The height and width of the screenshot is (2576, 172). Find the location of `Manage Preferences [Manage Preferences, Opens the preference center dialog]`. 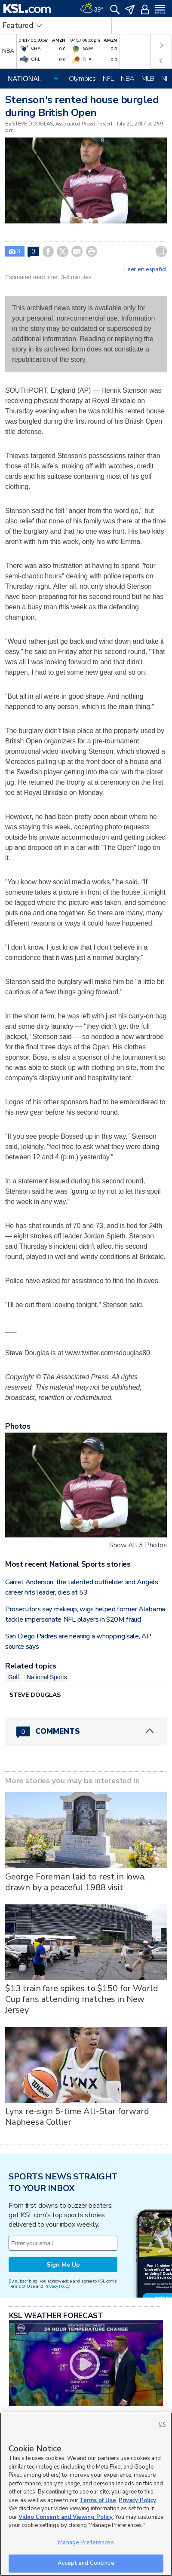

Manage Preferences [Manage Preferences, Opens the preference center dialog] is located at coordinates (86, 2542).